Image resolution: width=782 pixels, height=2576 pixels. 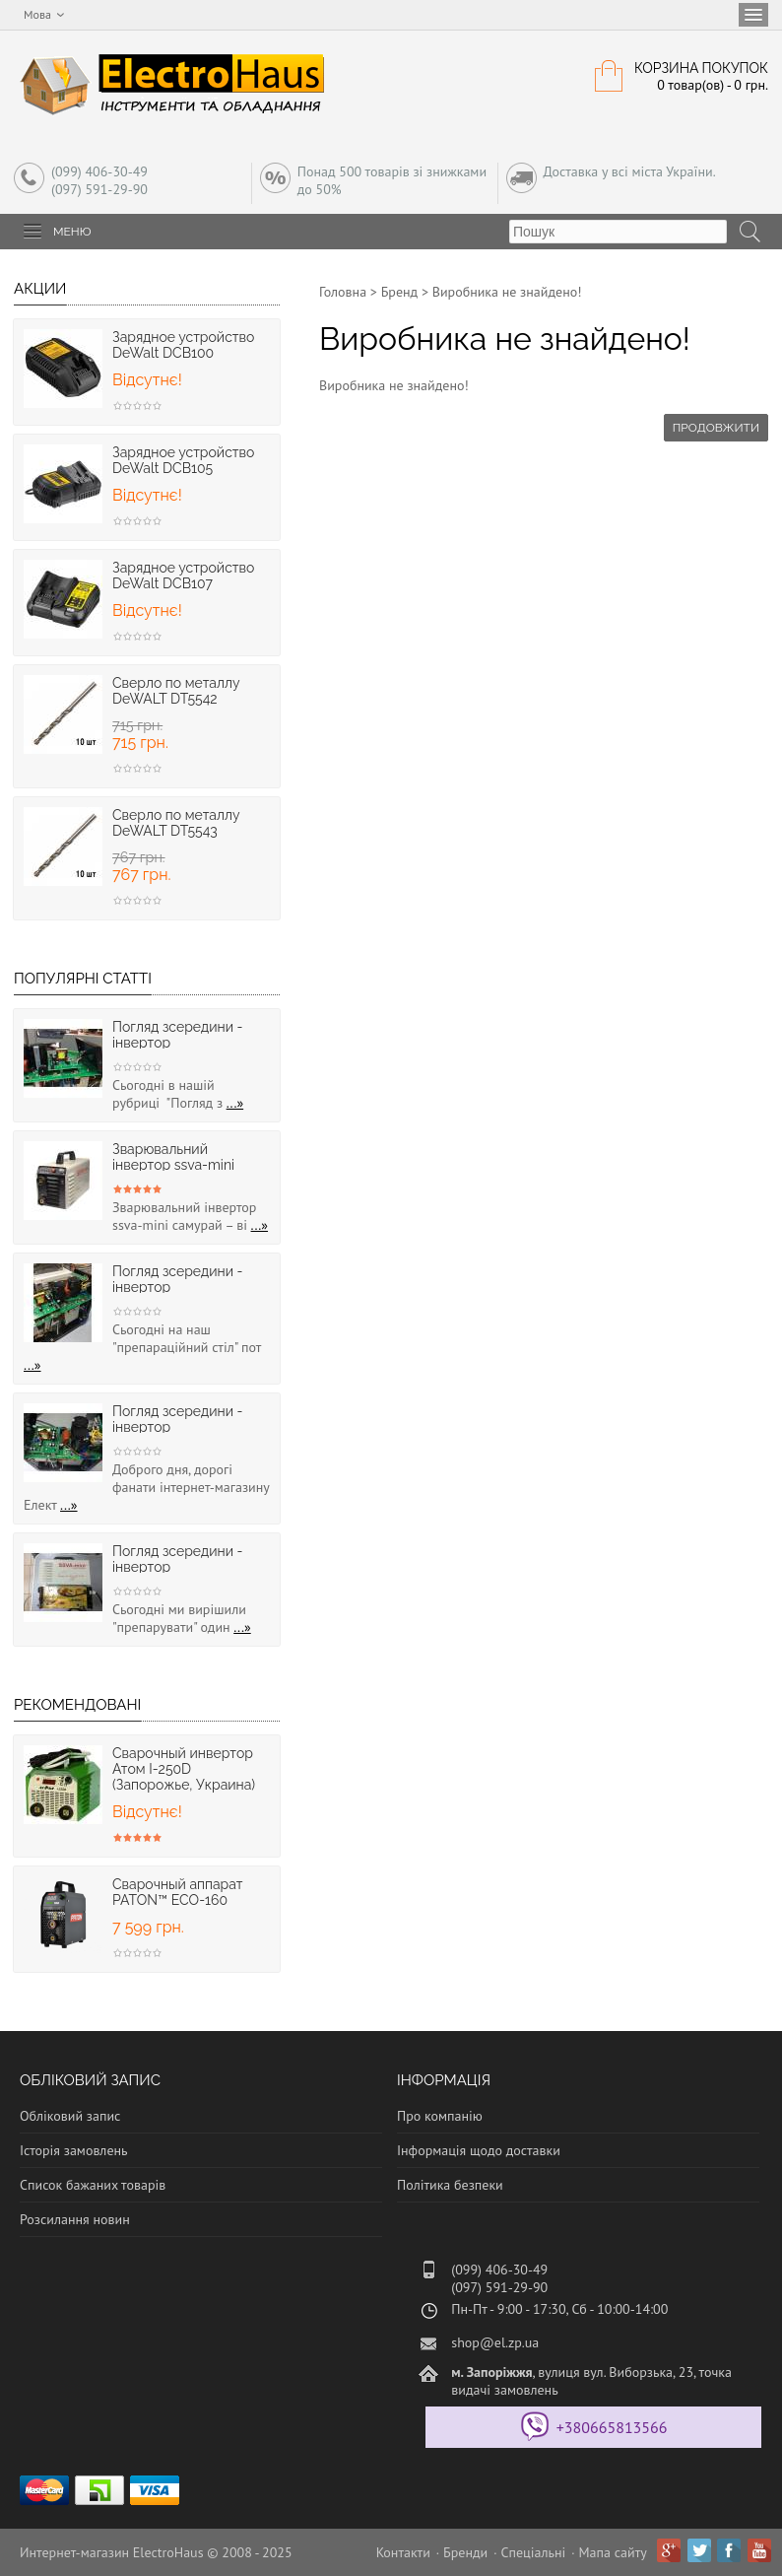 What do you see at coordinates (342, 292) in the screenshot?
I see `Головна` at bounding box center [342, 292].